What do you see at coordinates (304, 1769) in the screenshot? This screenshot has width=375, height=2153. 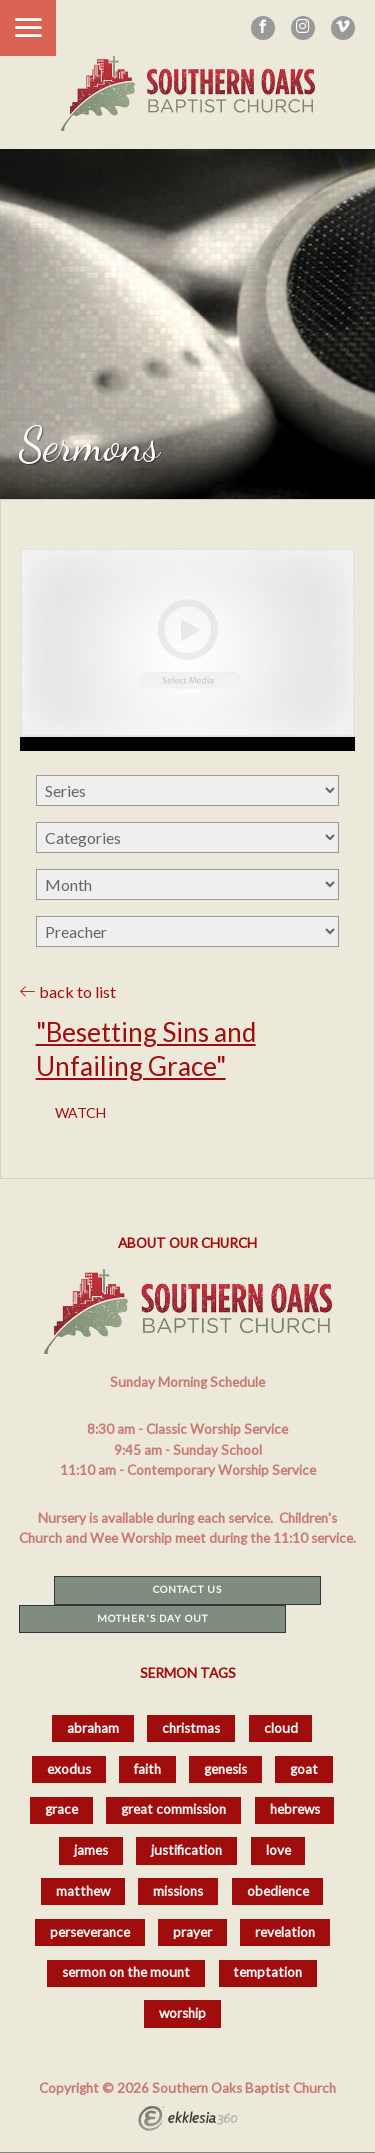 I see `goat` at bounding box center [304, 1769].